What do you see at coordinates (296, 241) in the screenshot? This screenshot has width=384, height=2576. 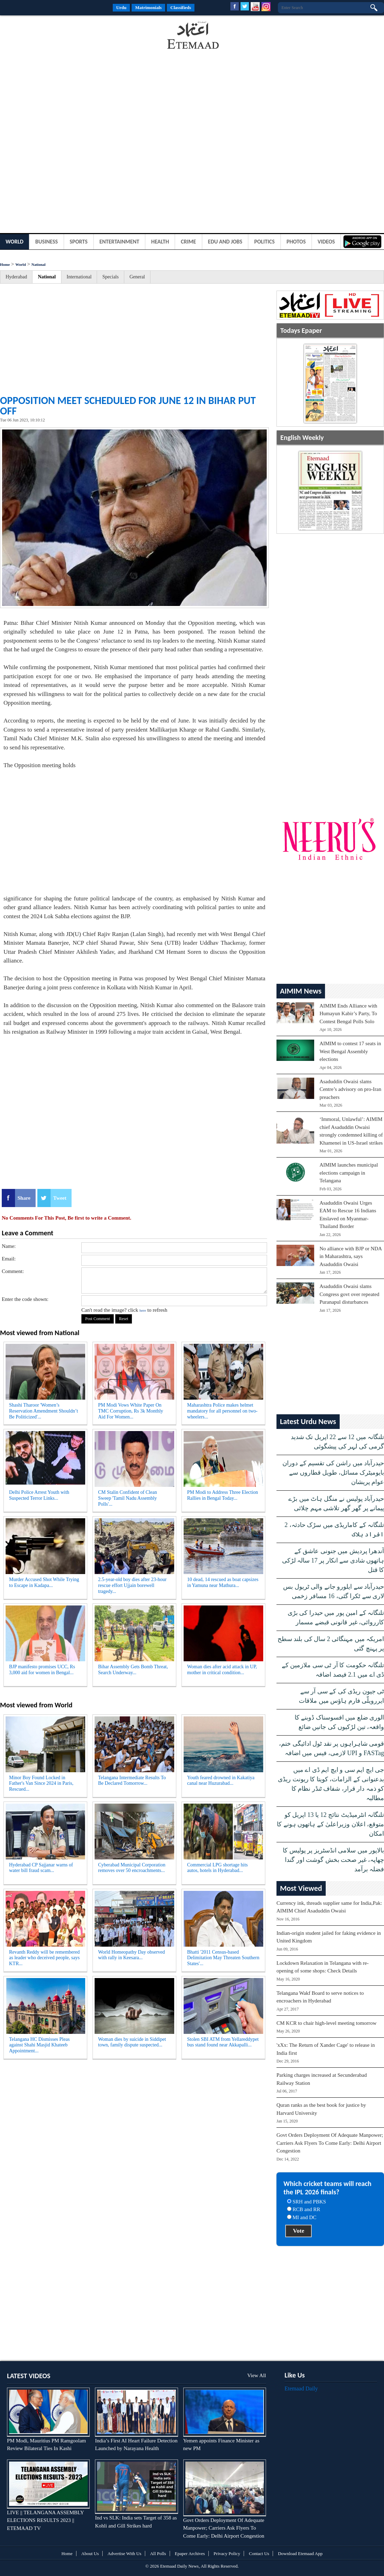 I see `Photos` at bounding box center [296, 241].